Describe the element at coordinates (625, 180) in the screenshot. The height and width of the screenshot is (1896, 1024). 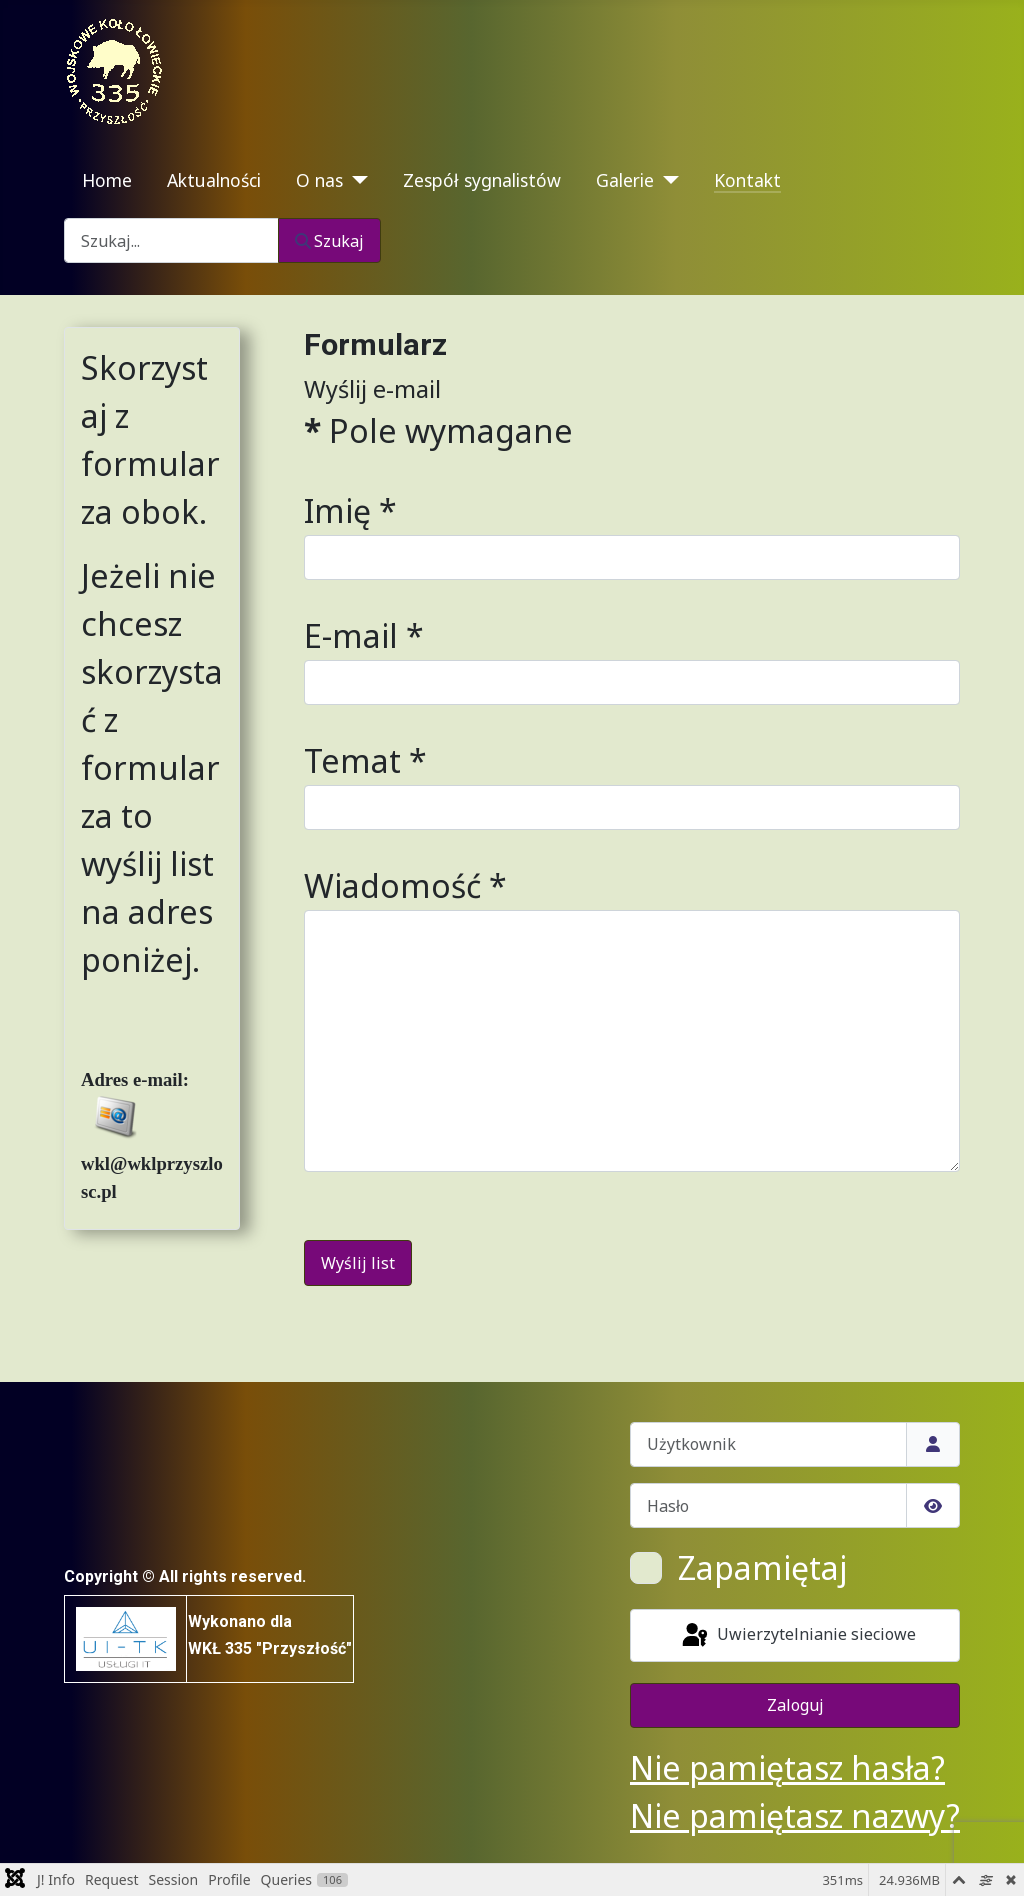
I see `Galerie` at that location.